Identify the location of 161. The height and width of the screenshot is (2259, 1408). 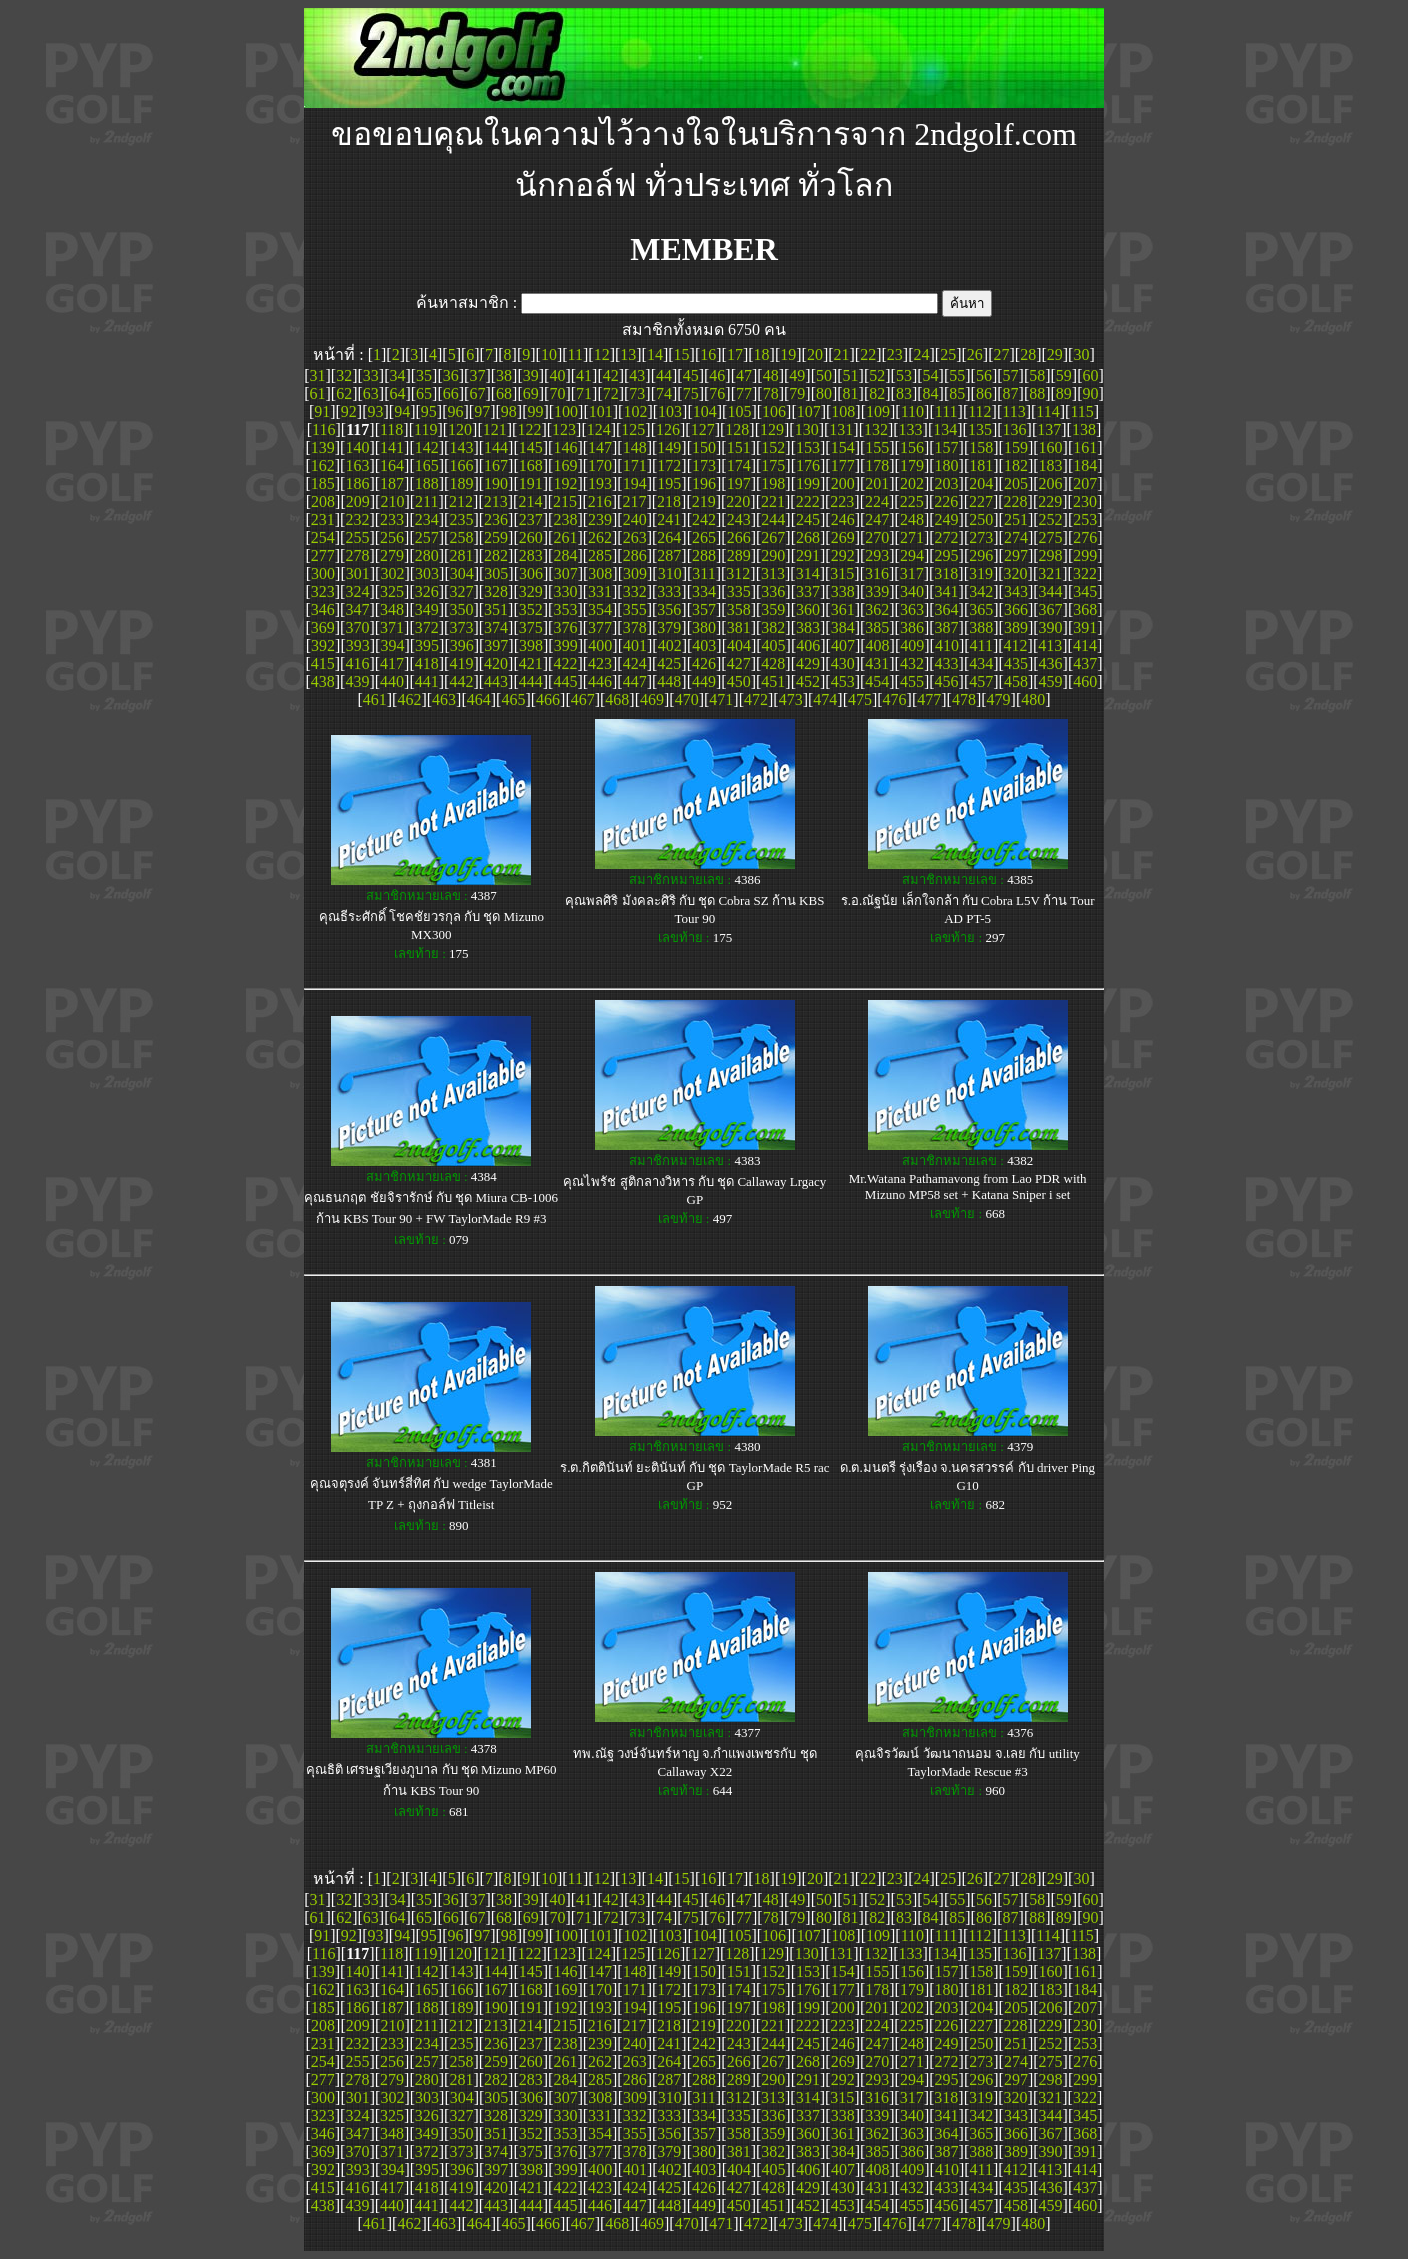
(1085, 447).